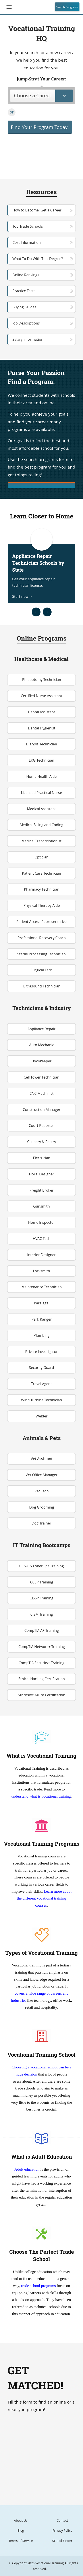 The width and height of the screenshot is (83, 2576). Describe the element at coordinates (41, 1028) in the screenshot. I see `Appliance Repair` at that location.